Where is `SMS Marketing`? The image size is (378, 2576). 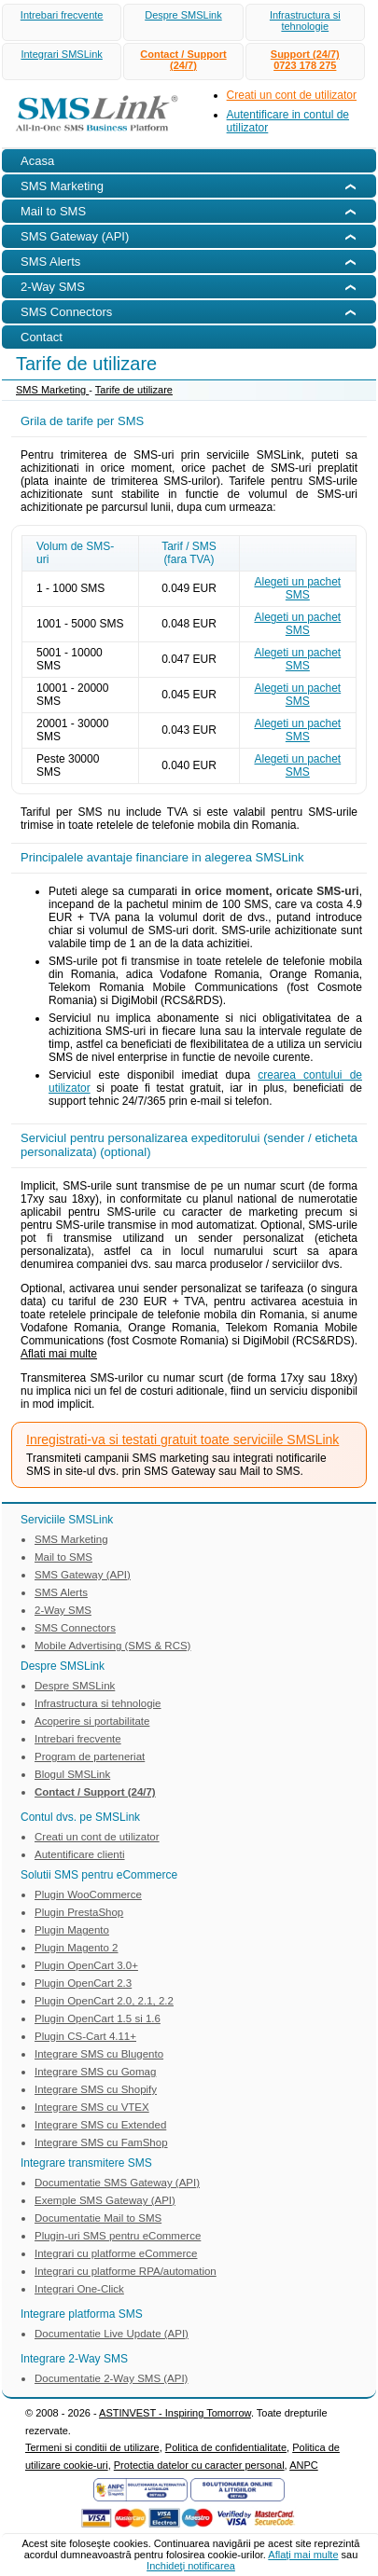 SMS Marketing is located at coordinates (52, 389).